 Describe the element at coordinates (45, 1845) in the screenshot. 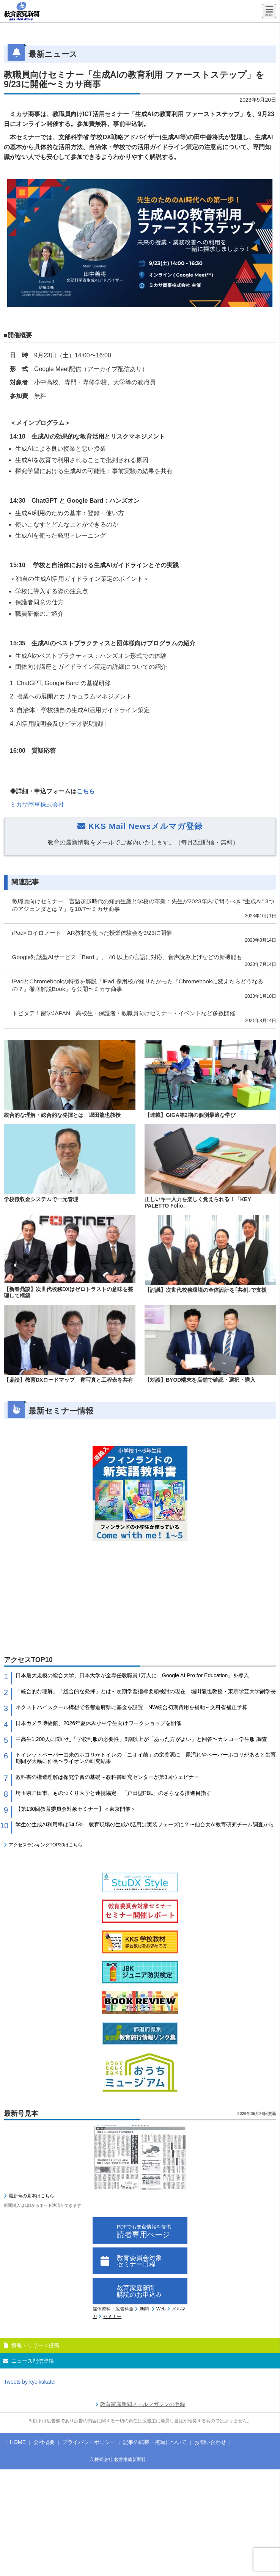

I see `アクセスランキングTOP30はこちら` at that location.